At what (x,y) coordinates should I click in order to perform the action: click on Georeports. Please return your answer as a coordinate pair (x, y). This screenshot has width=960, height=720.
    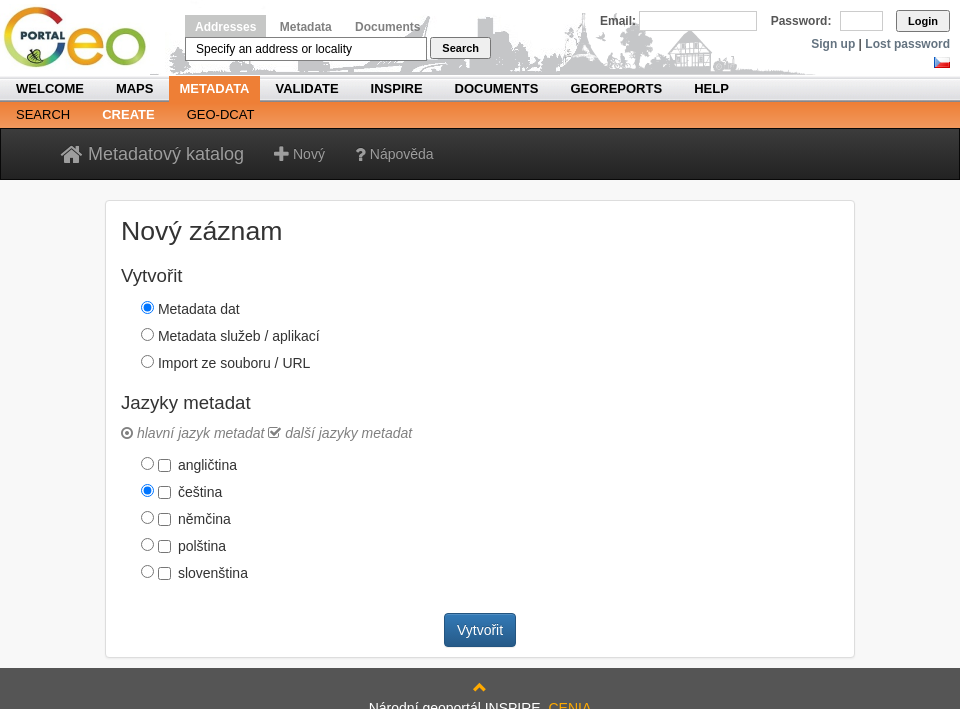
    Looking at the image, I should click on (616, 88).